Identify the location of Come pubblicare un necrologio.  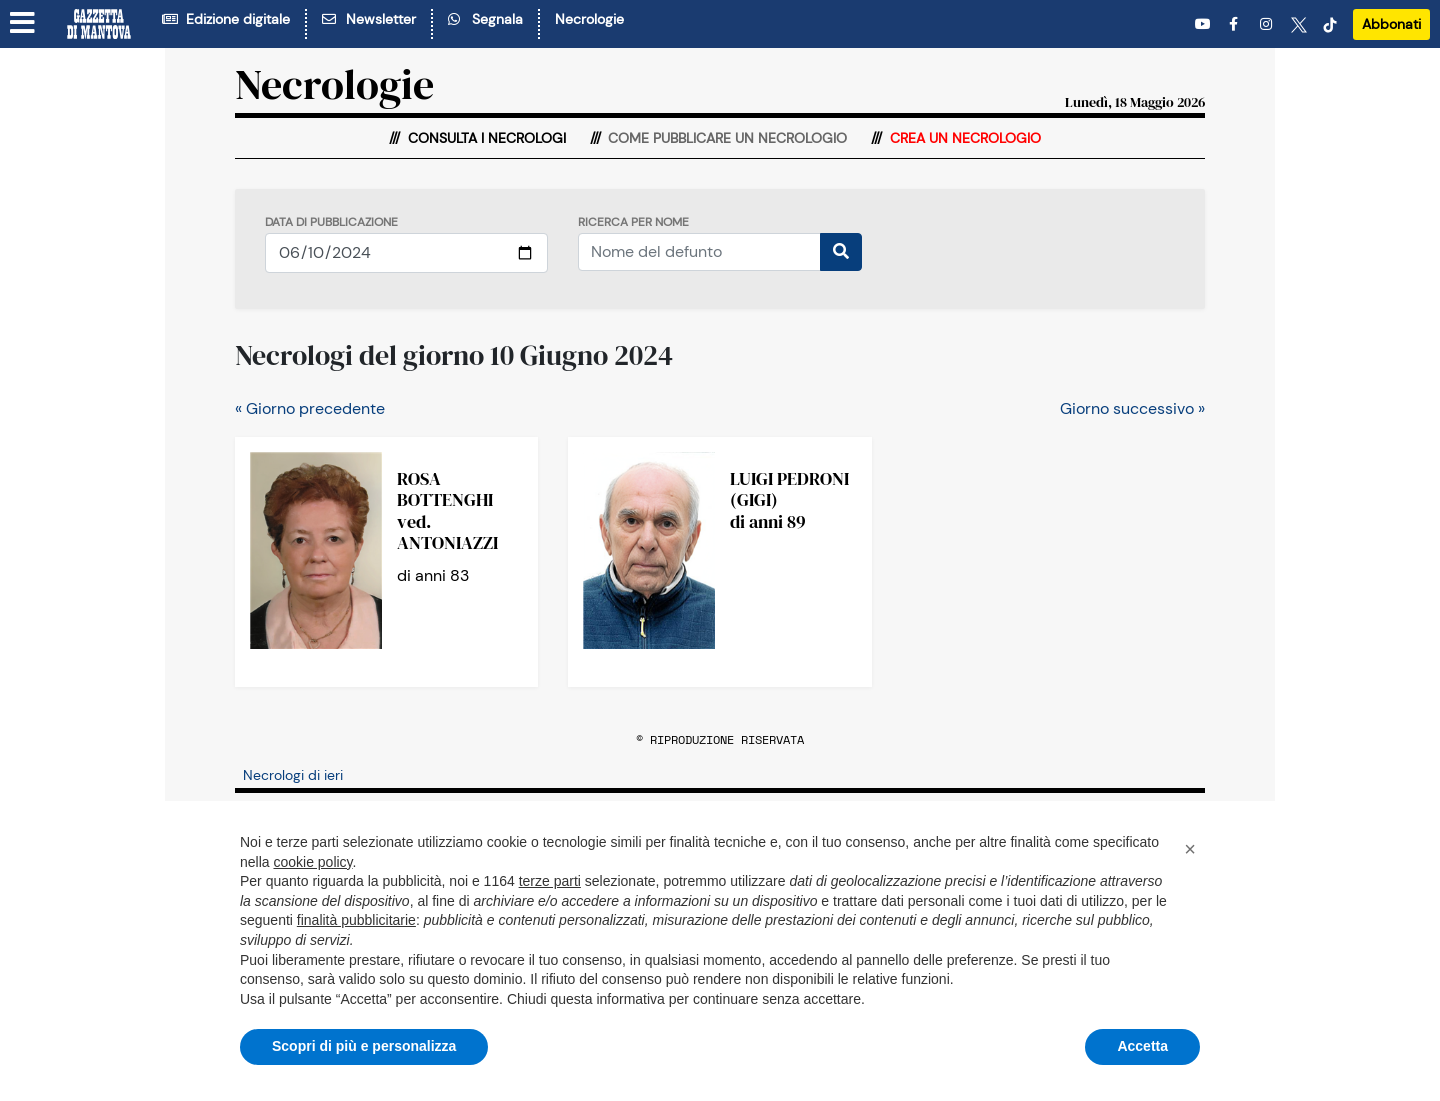
(725, 138).